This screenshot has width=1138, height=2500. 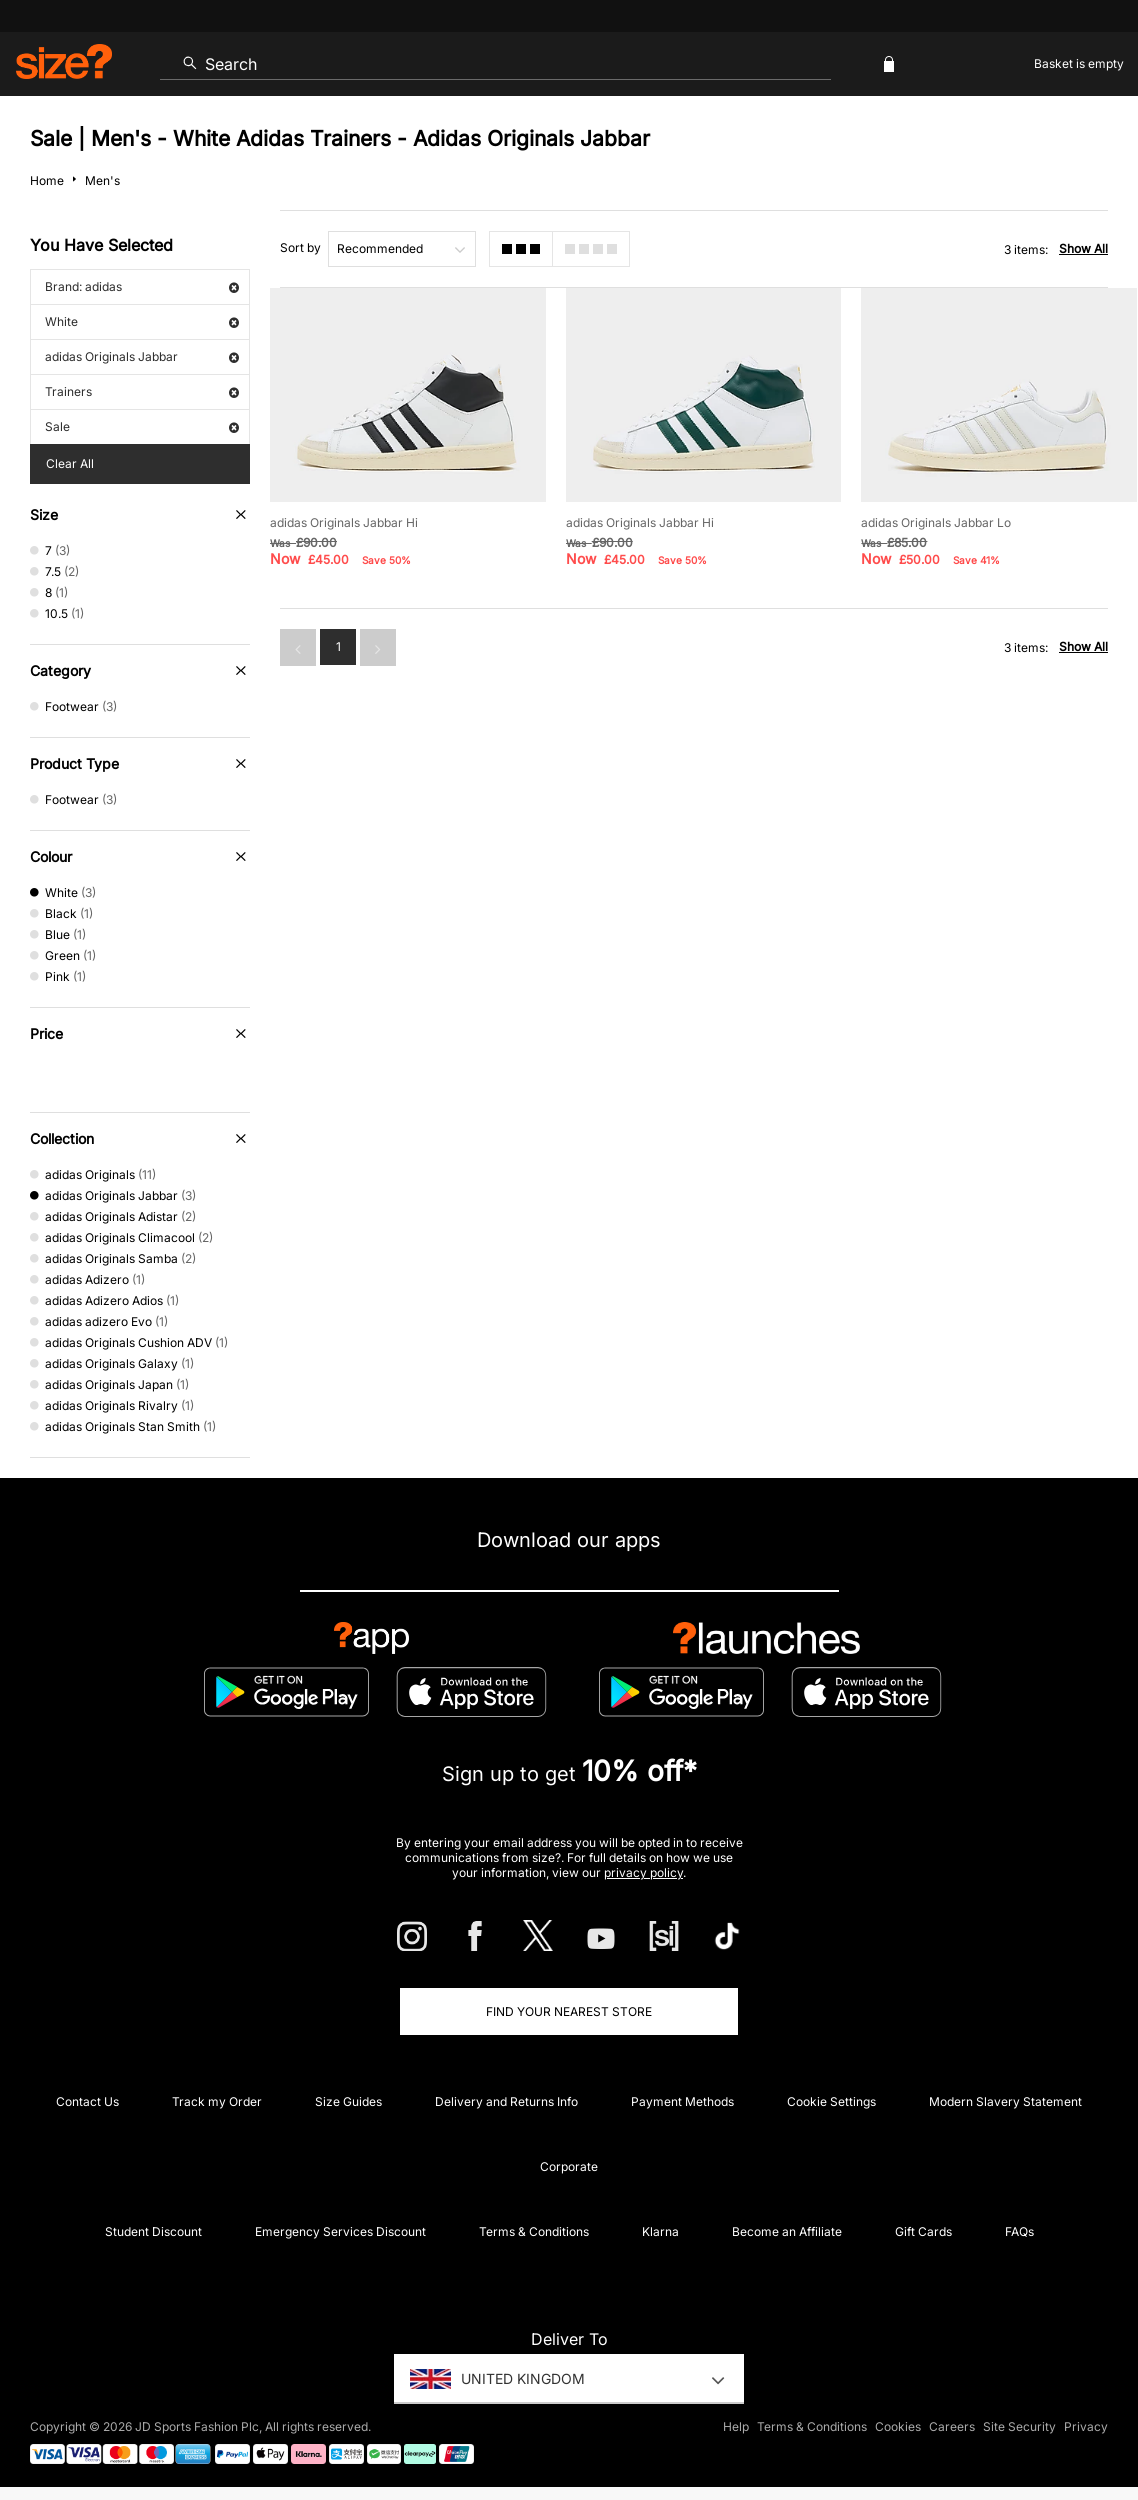 What do you see at coordinates (534, 2231) in the screenshot?
I see `Terms & Conditions` at bounding box center [534, 2231].